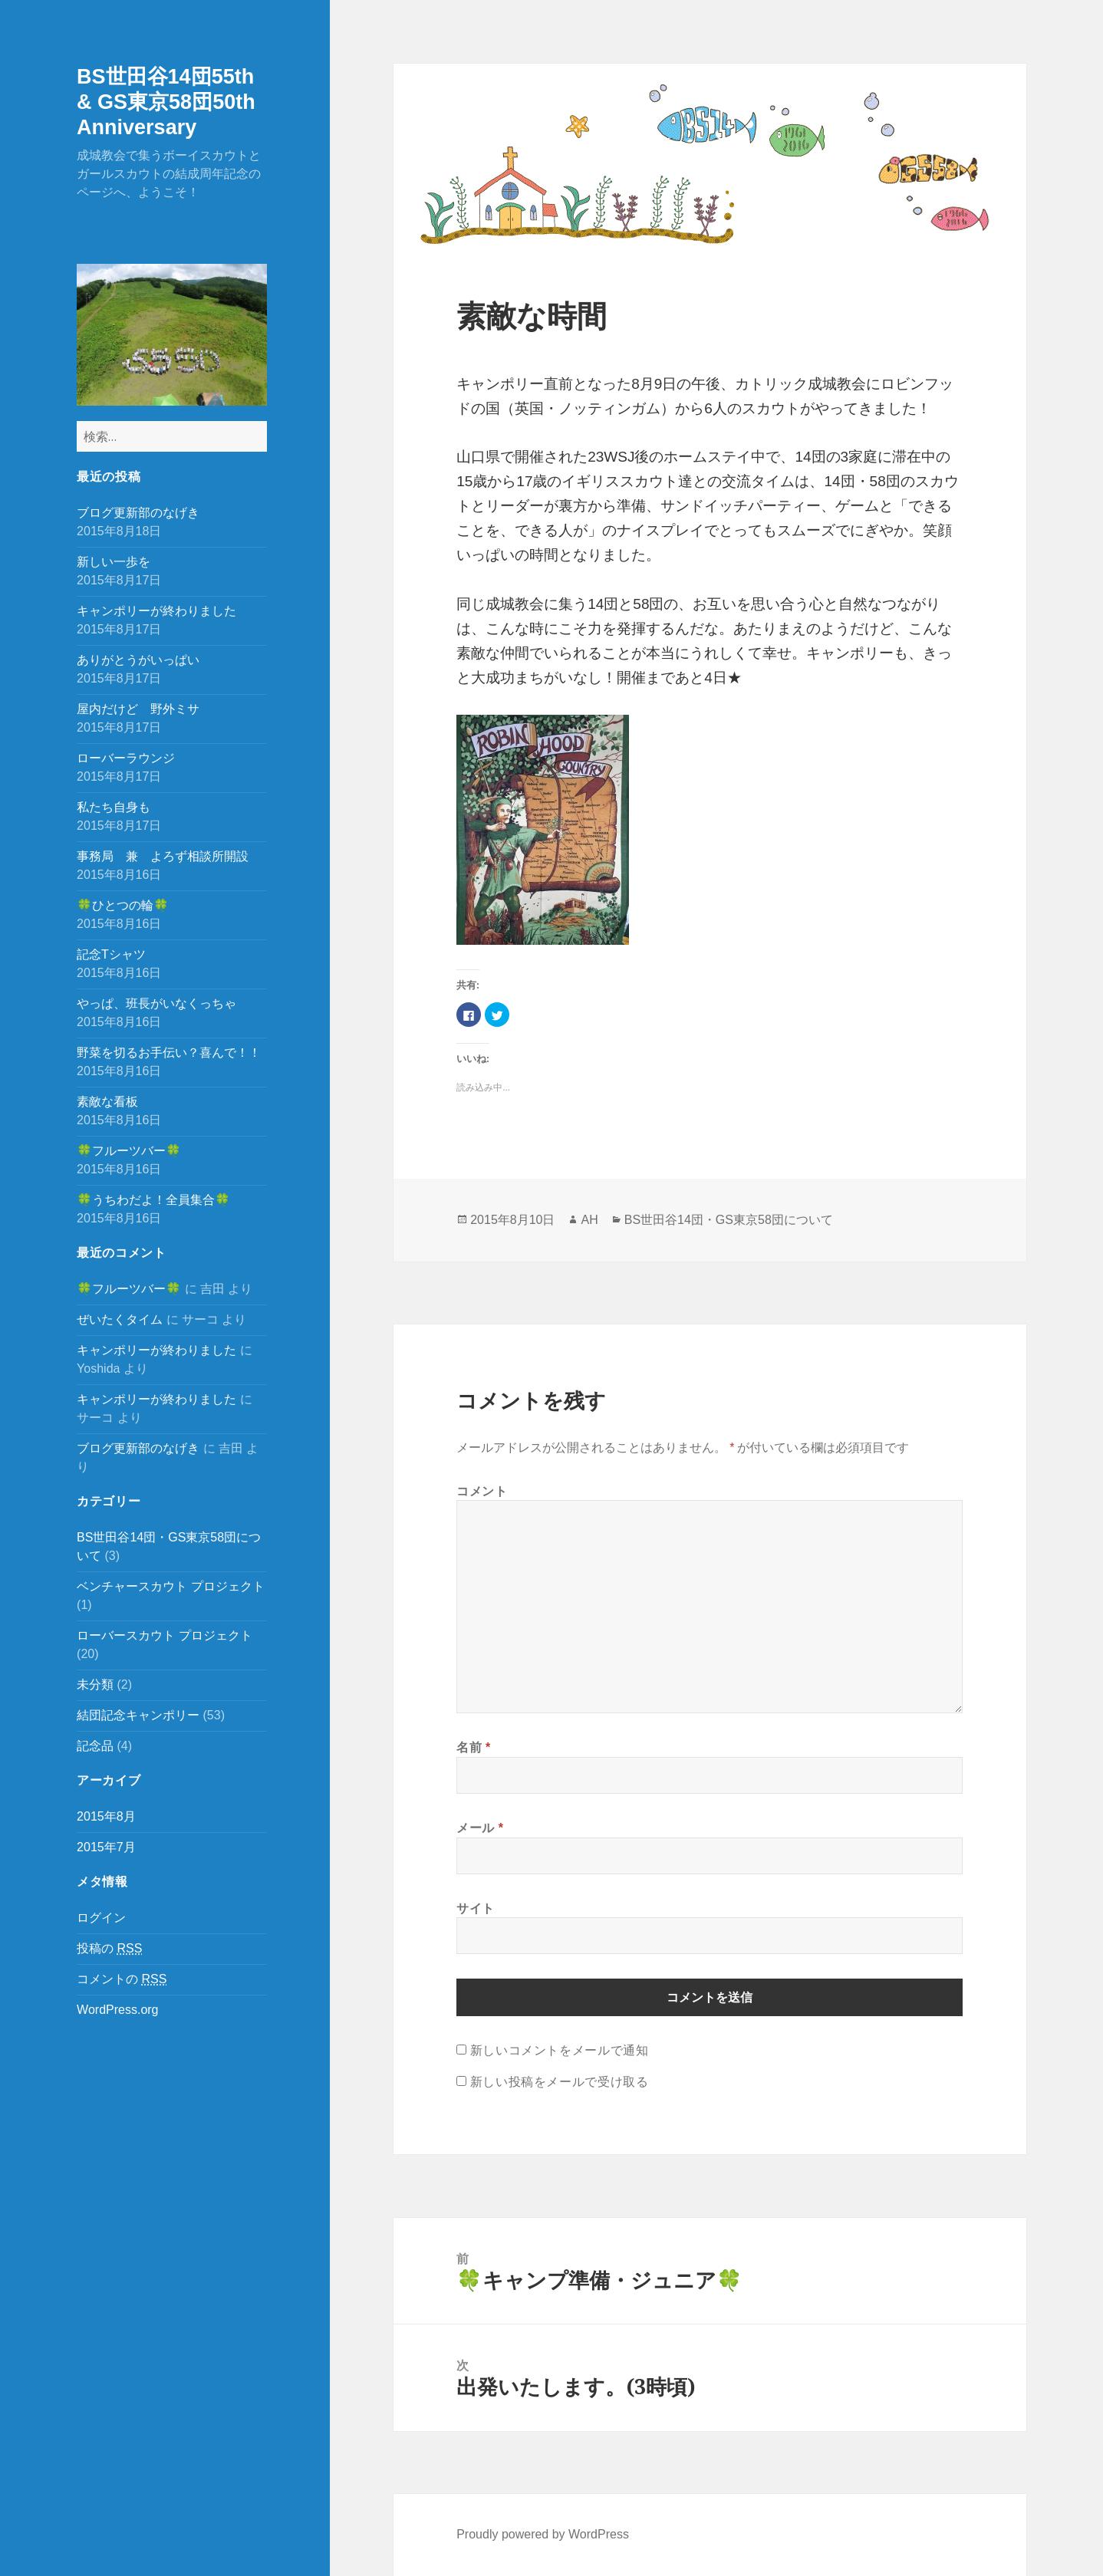 This screenshot has width=1103, height=2576. Describe the element at coordinates (123, 905) in the screenshot. I see `🍀ひとつの輪🍀` at that location.